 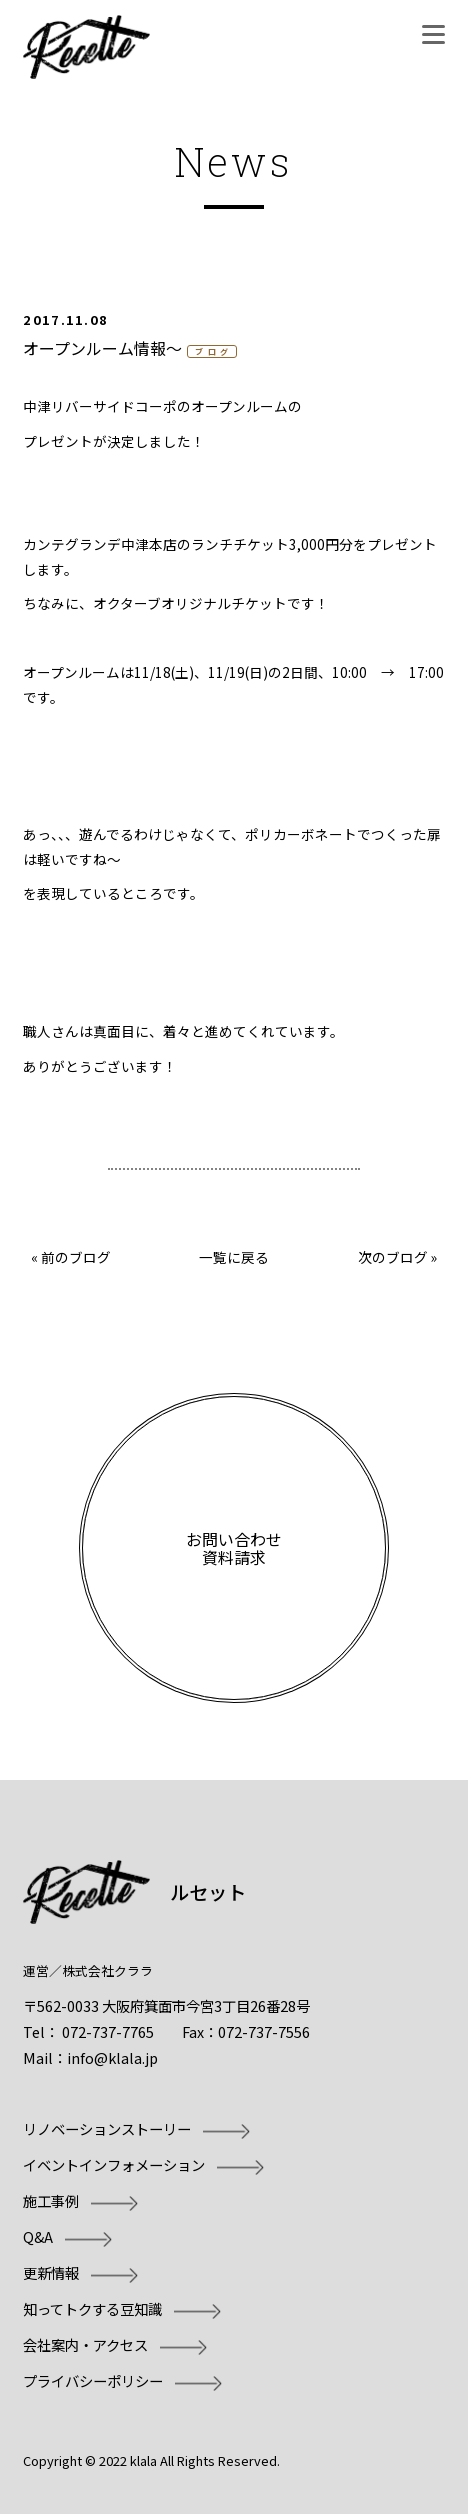 What do you see at coordinates (107, 1970) in the screenshot?
I see `株式会社クララ` at bounding box center [107, 1970].